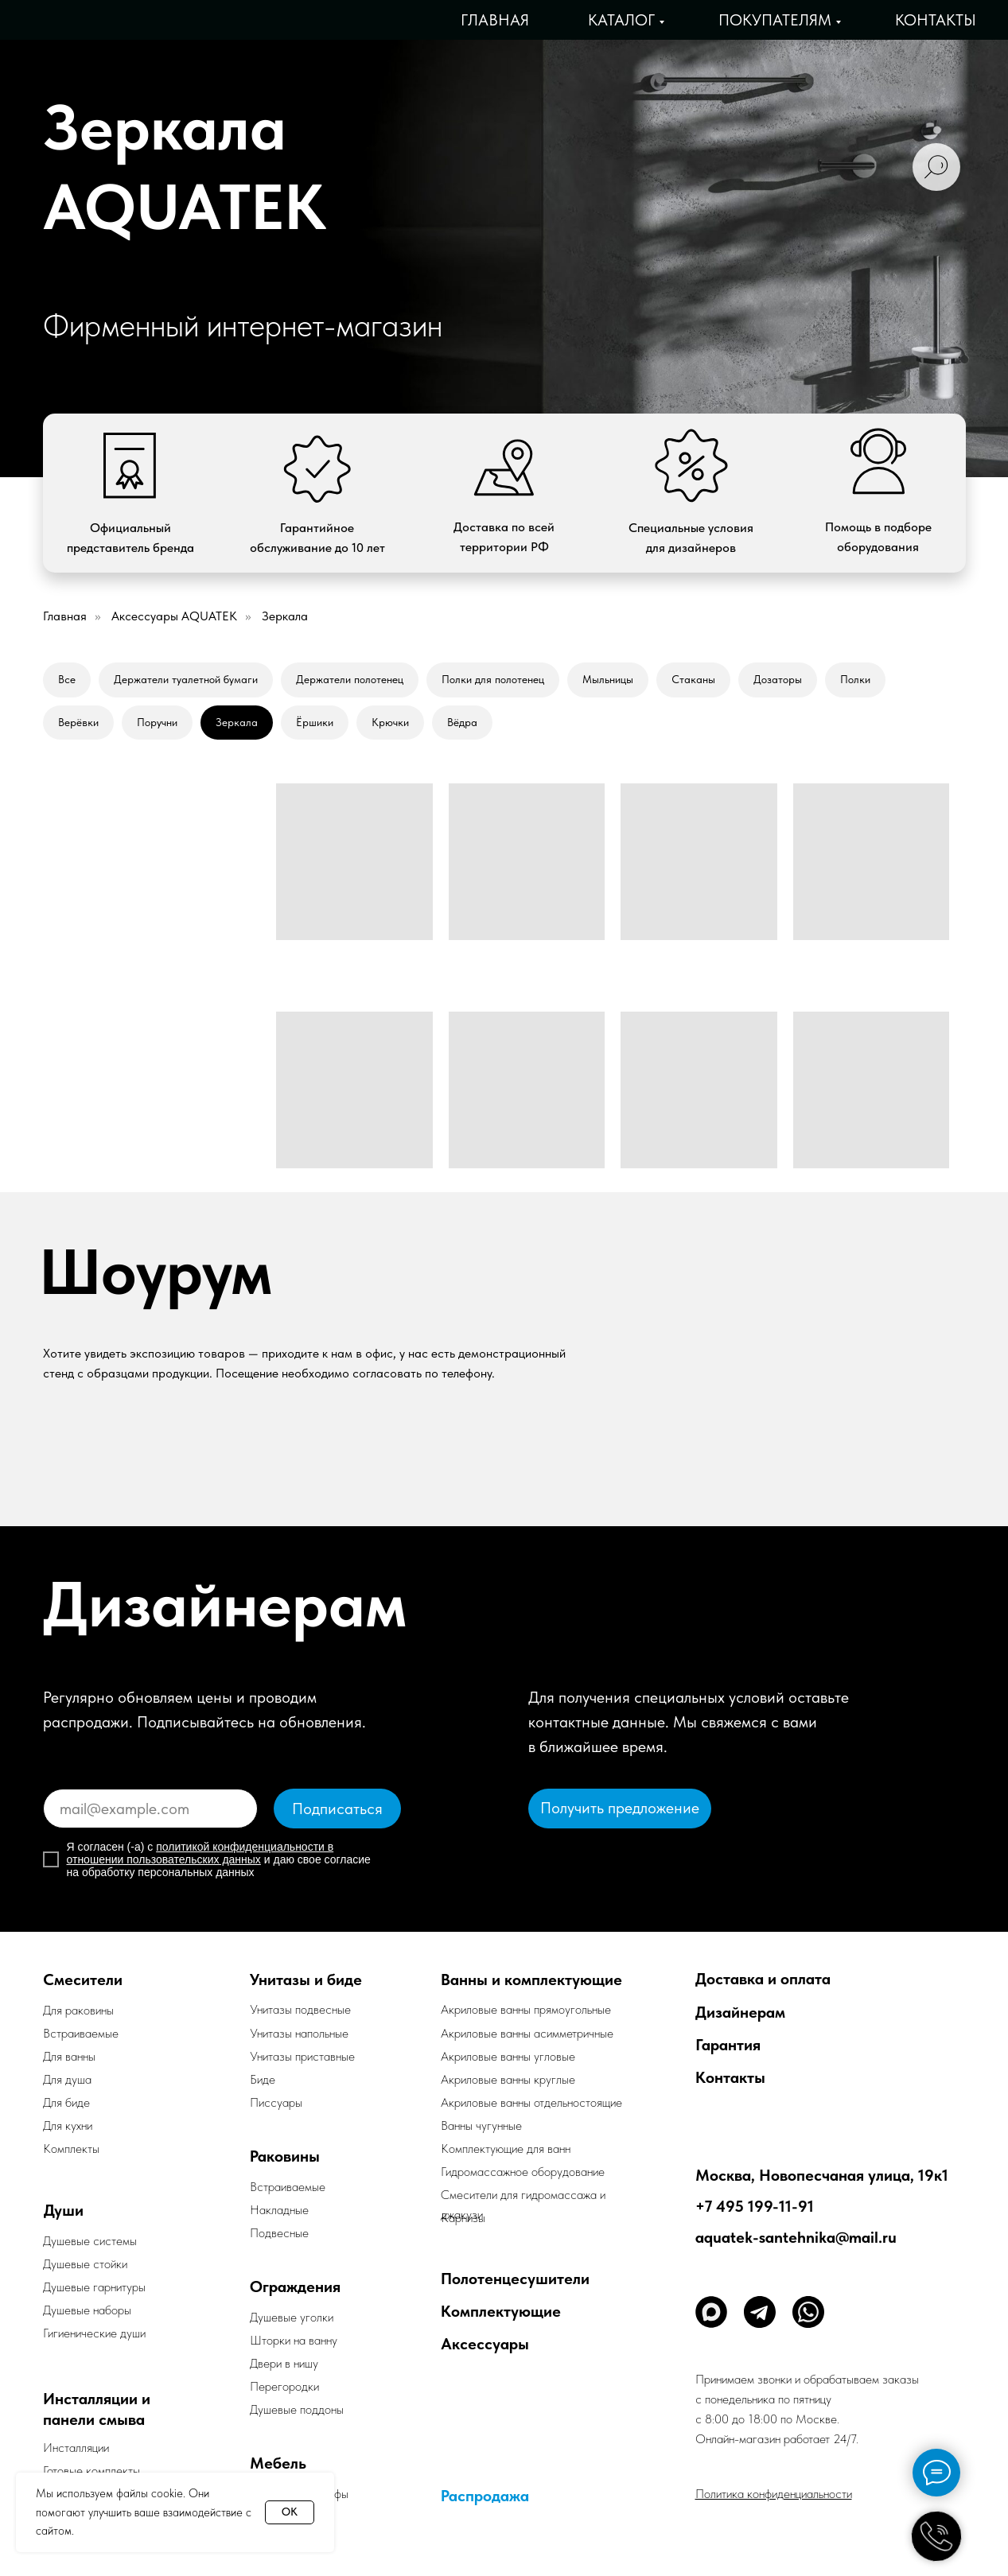 The height and width of the screenshot is (2576, 1008). What do you see at coordinates (796, 2237) in the screenshot?
I see `aquatek-santehnika@mail.ru` at bounding box center [796, 2237].